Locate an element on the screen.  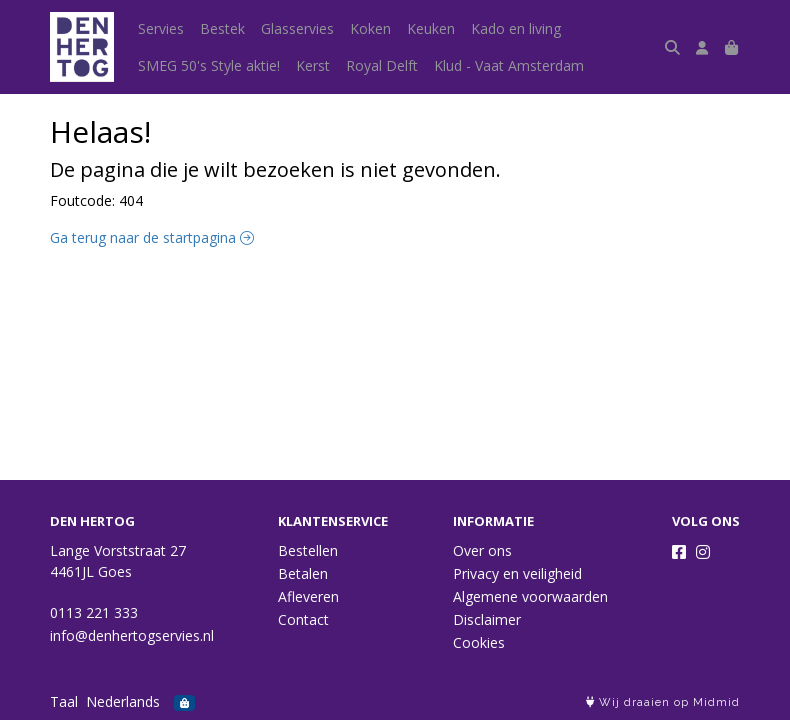
SMEG 50's Style aktie! is located at coordinates (209, 65).